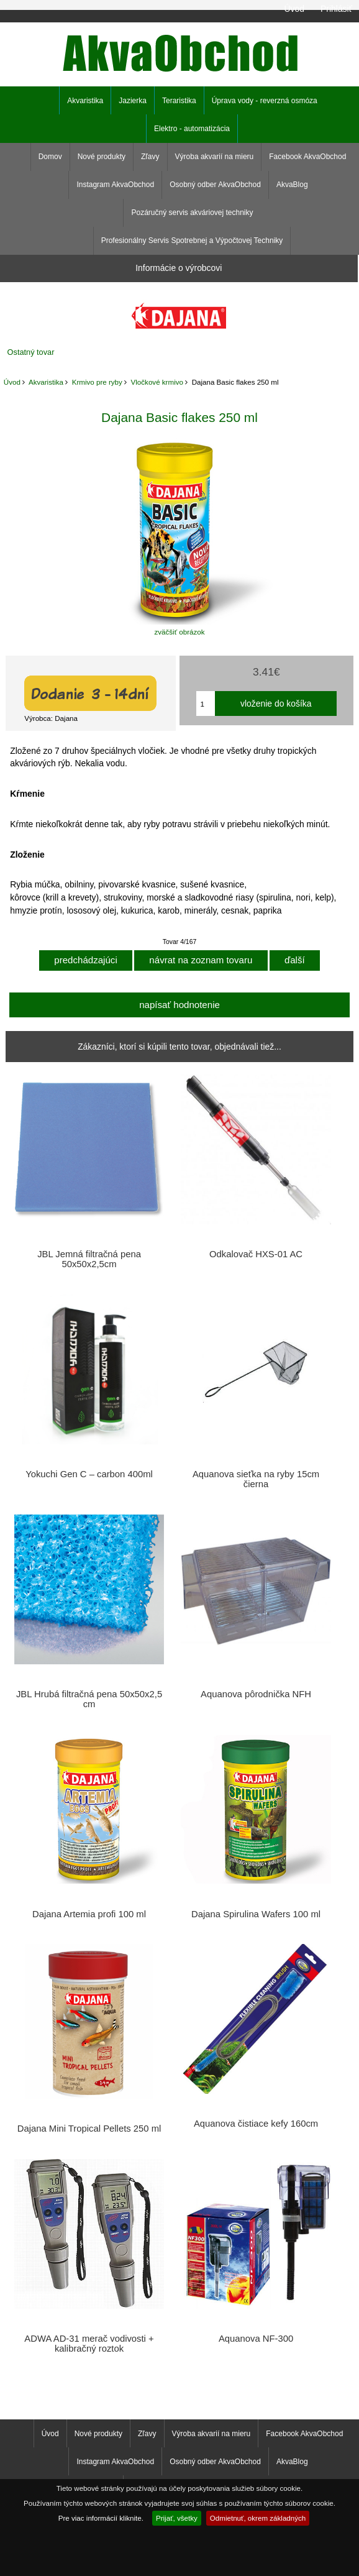 The image size is (359, 2576). What do you see at coordinates (256, 1694) in the screenshot?
I see `Aquanova pôrodnička NFH` at bounding box center [256, 1694].